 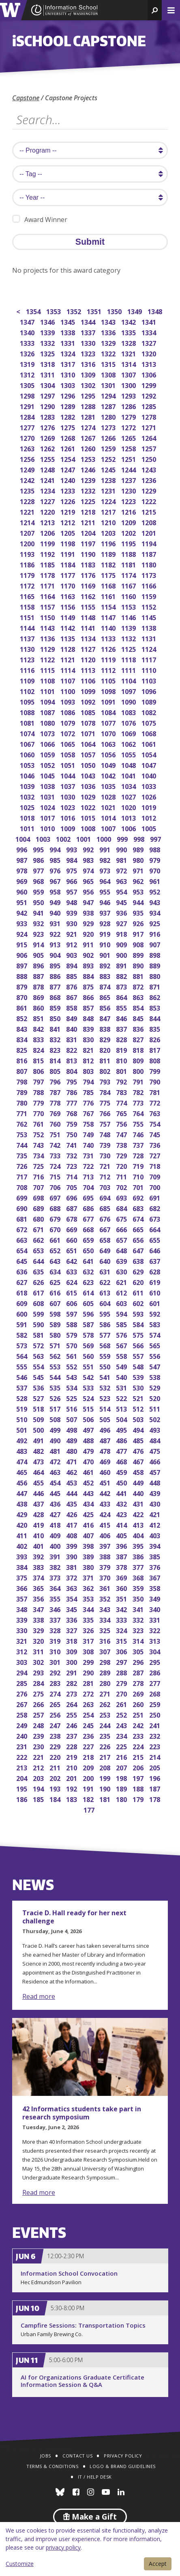 I want to click on 1353, so click(x=54, y=310).